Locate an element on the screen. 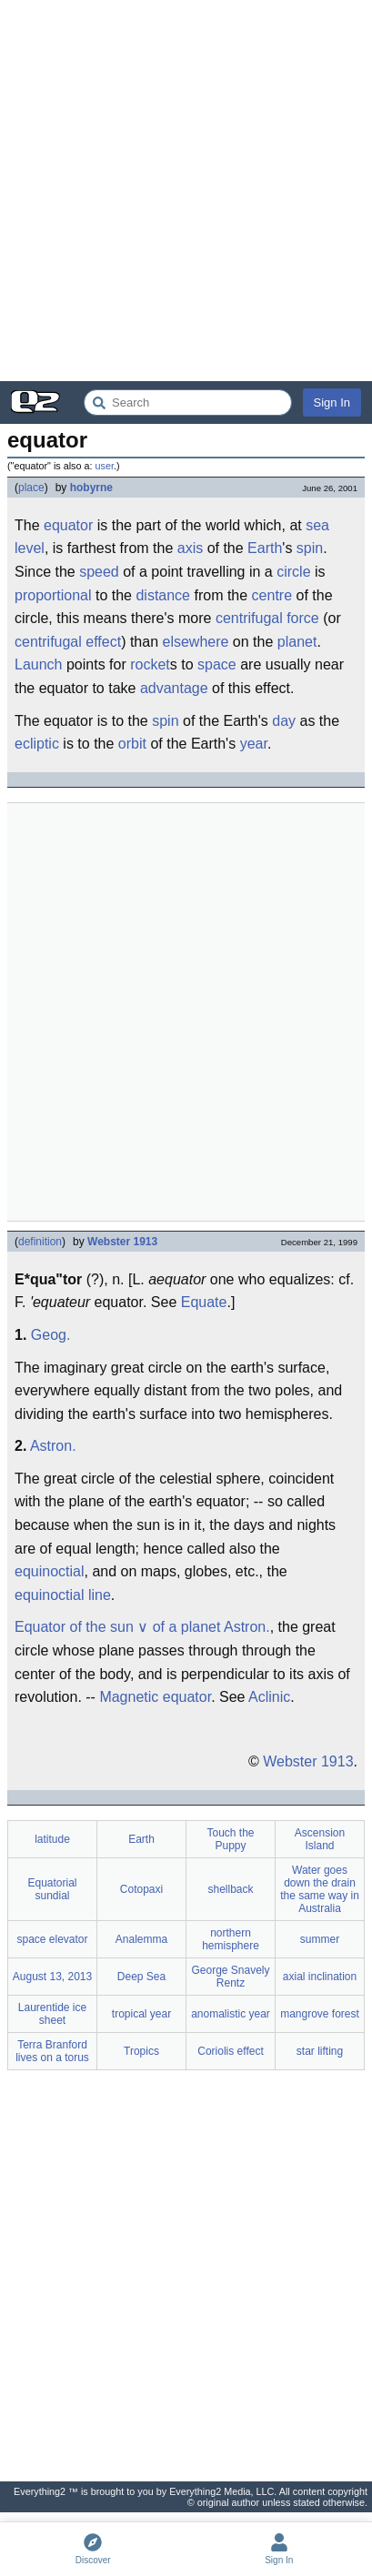  northern hemisphere is located at coordinates (230, 1939).